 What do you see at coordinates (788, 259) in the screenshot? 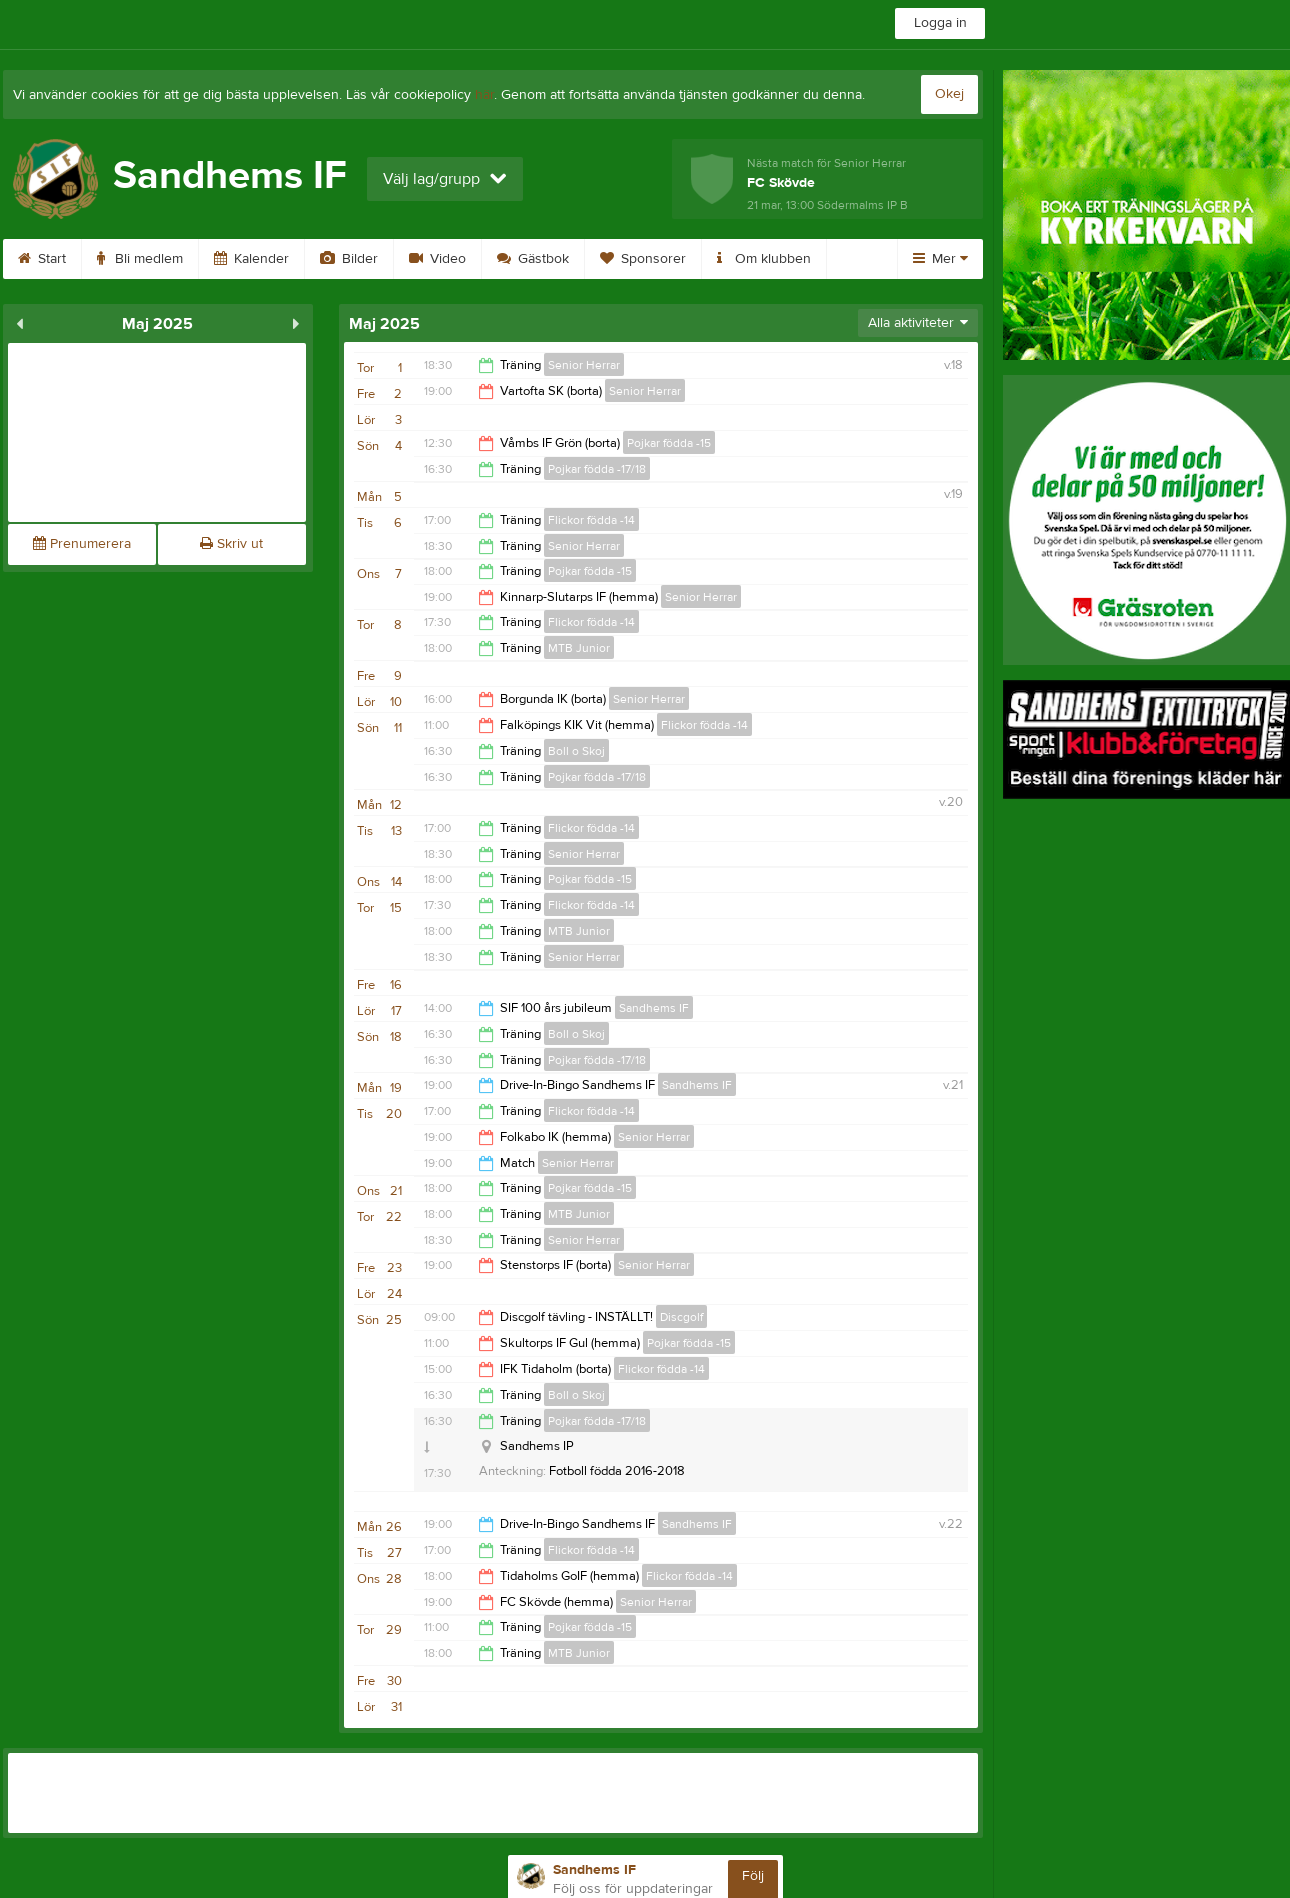
I see `Om klubben` at bounding box center [788, 259].